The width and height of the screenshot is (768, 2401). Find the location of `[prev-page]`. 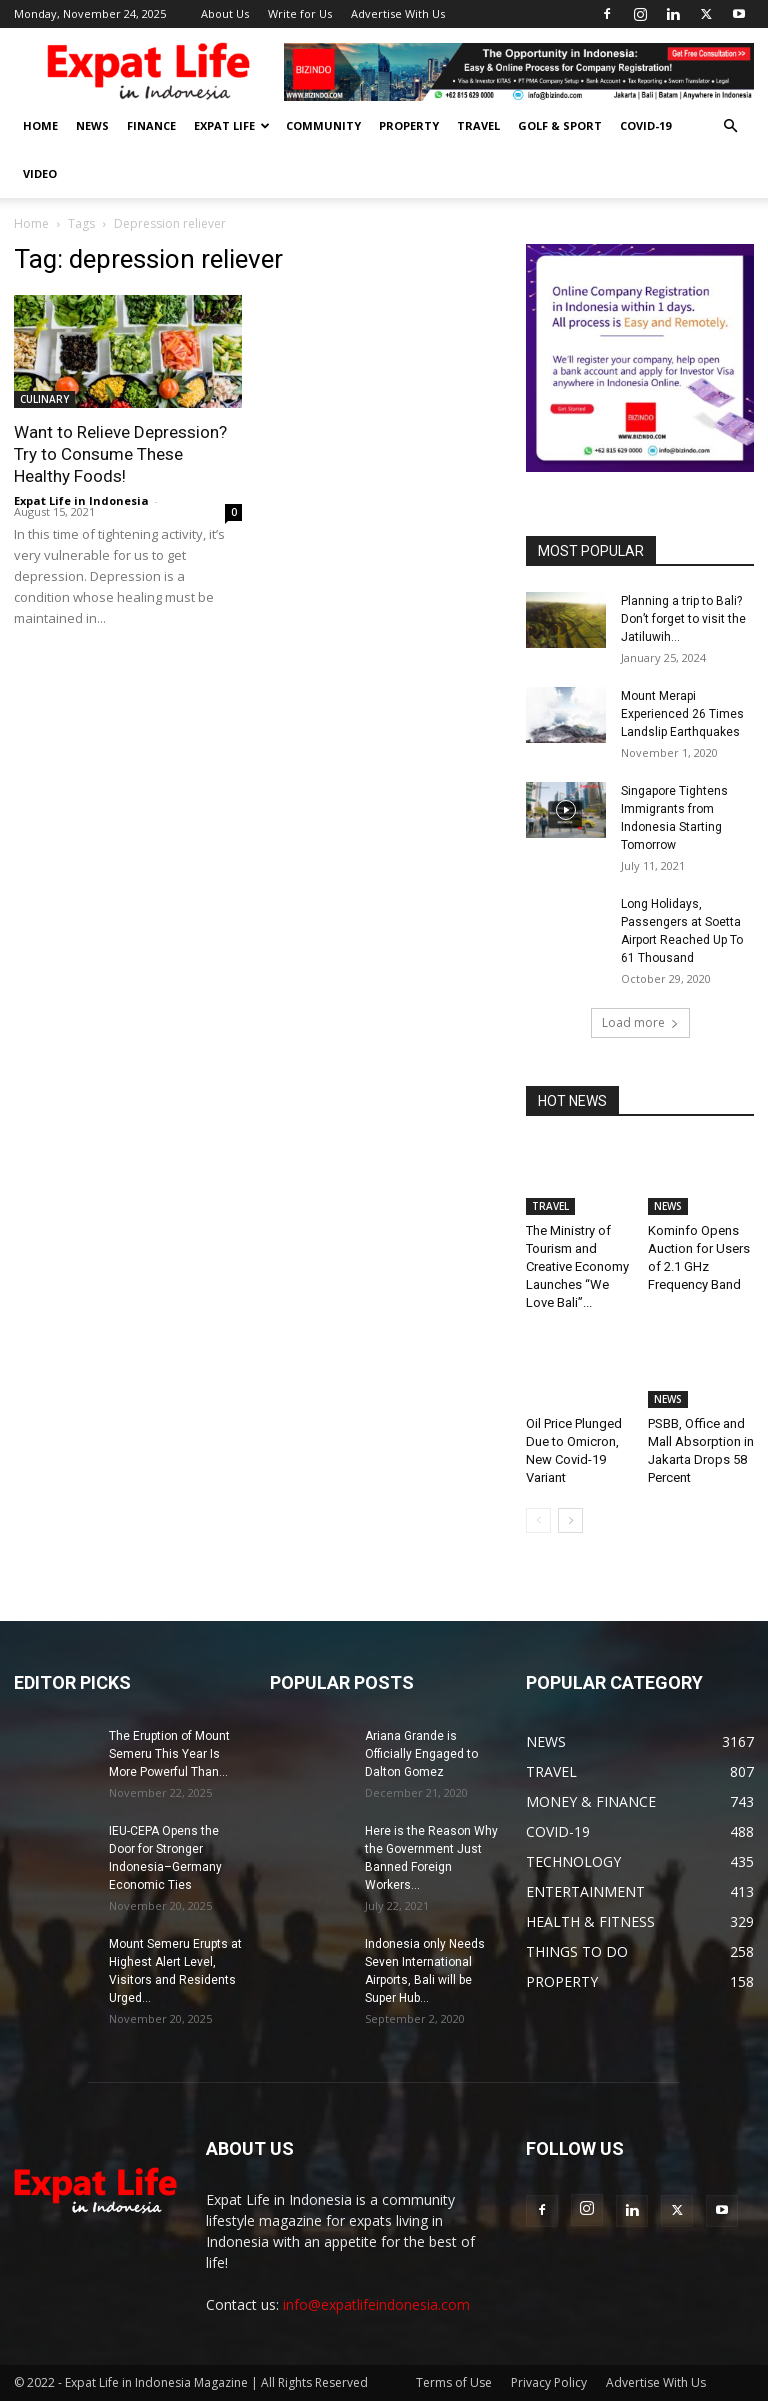

[prev-page] is located at coordinates (538, 1520).